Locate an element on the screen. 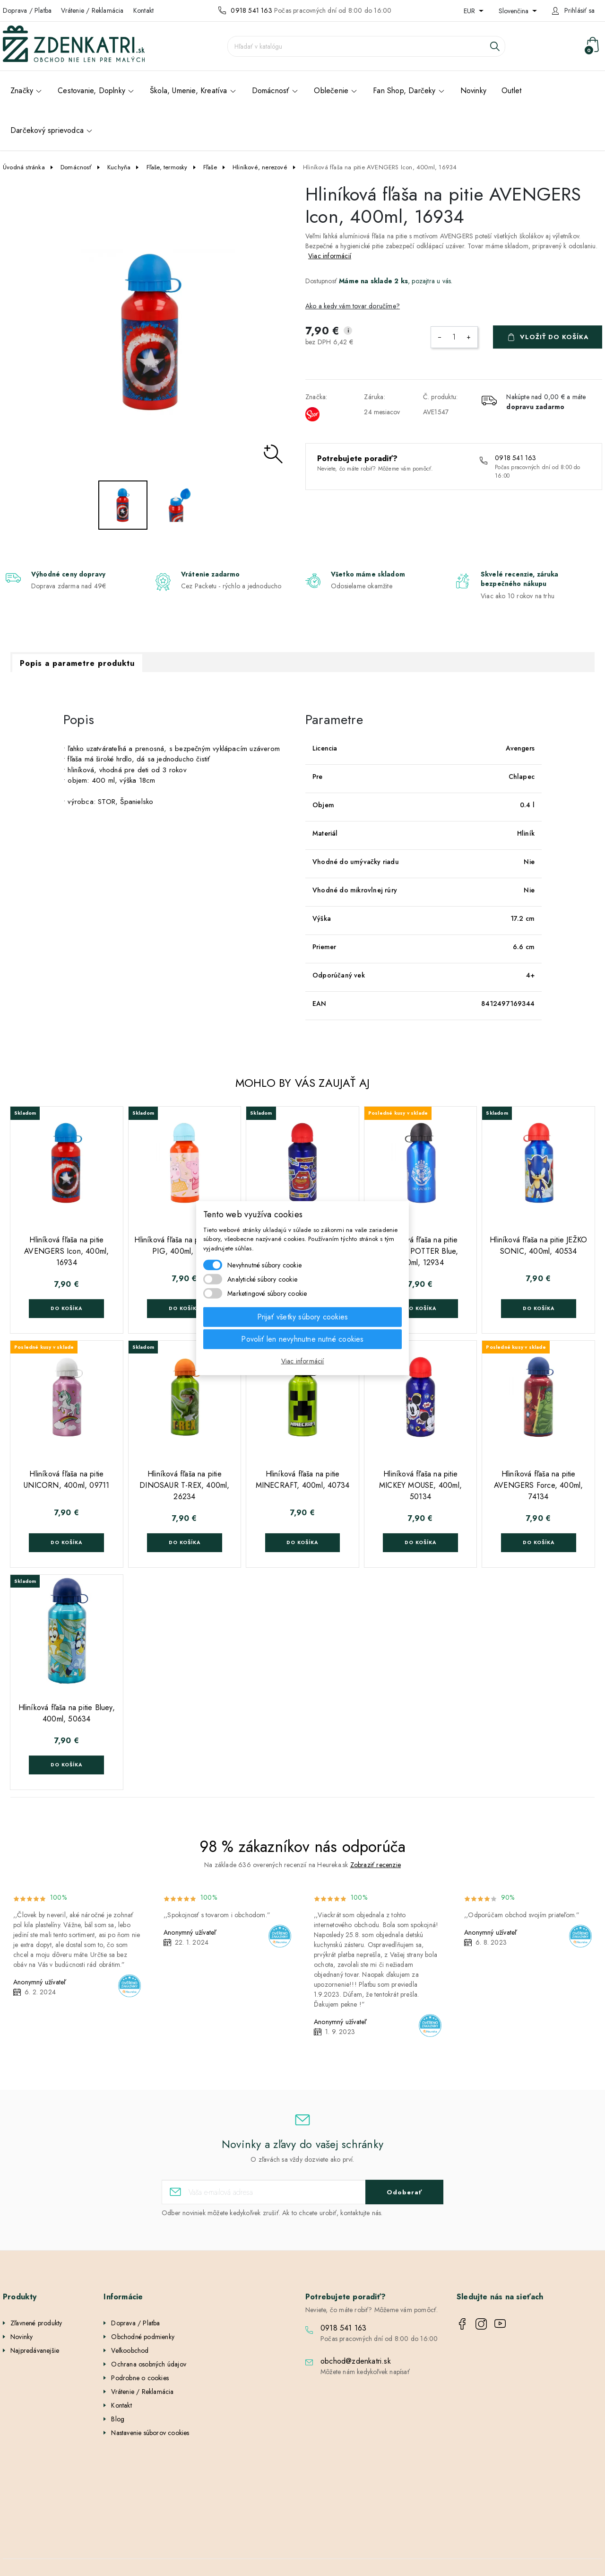 The height and width of the screenshot is (2576, 605). Ochrana osobných údajov is located at coordinates (148, 2364).